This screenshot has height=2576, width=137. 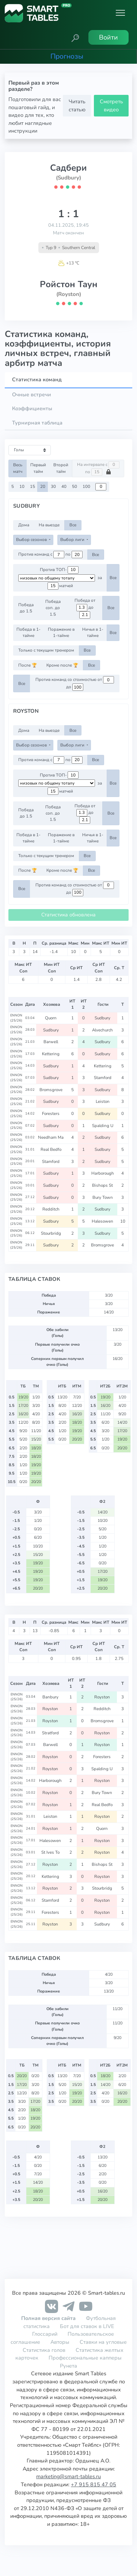 I want to click on 50, so click(x=74, y=486).